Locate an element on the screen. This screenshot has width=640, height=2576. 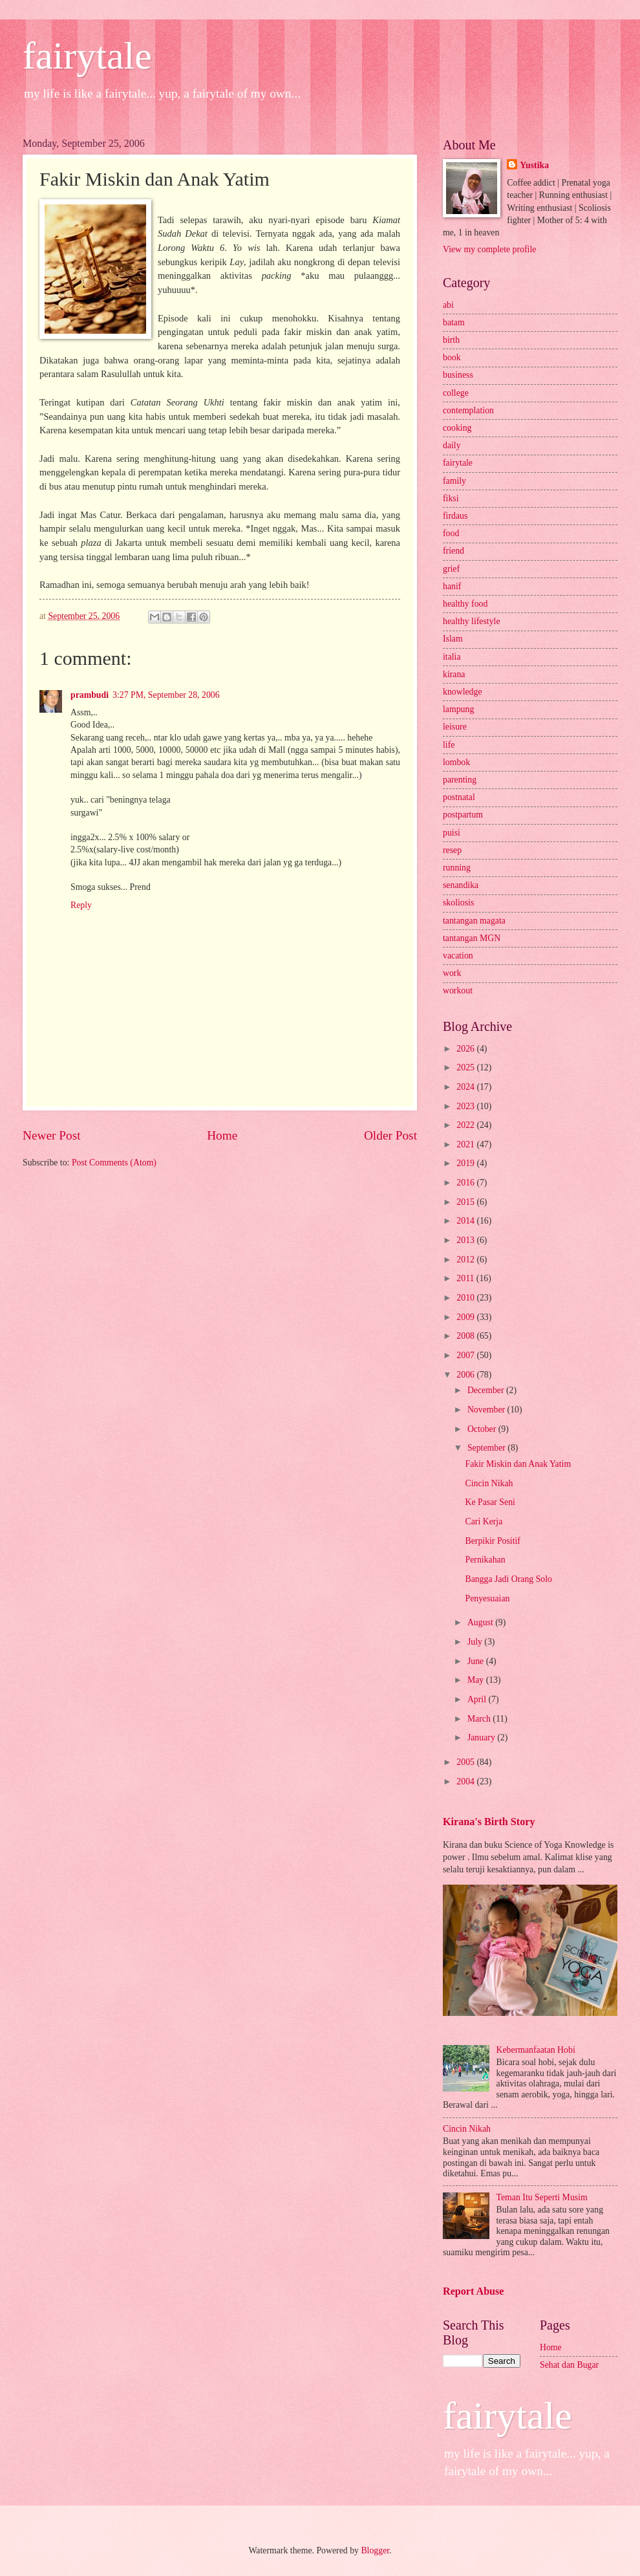
daily is located at coordinates (452, 445).